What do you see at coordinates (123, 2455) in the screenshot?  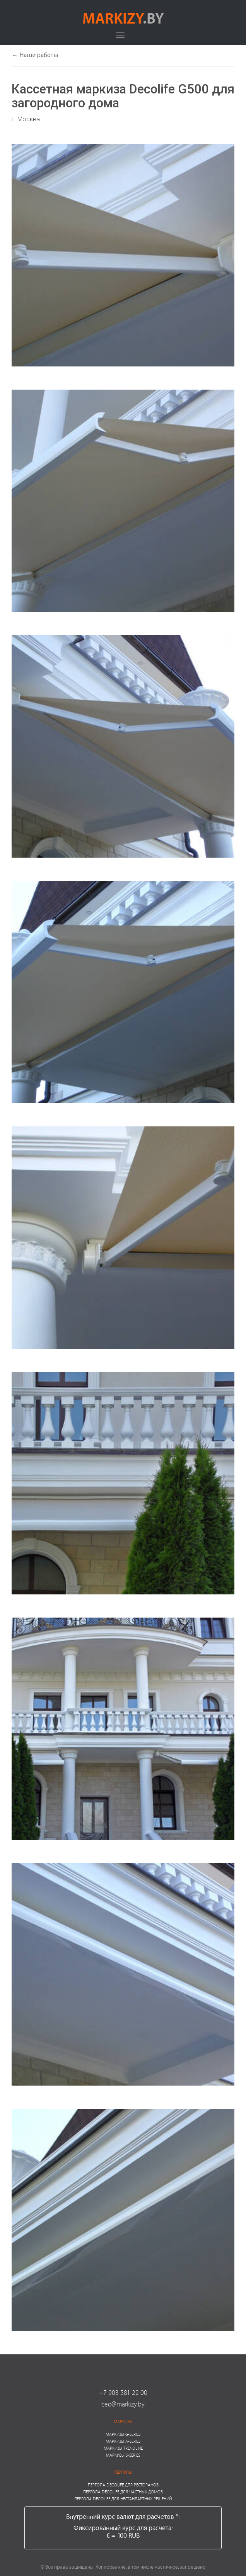 I see `Маркизы S-series` at bounding box center [123, 2455].